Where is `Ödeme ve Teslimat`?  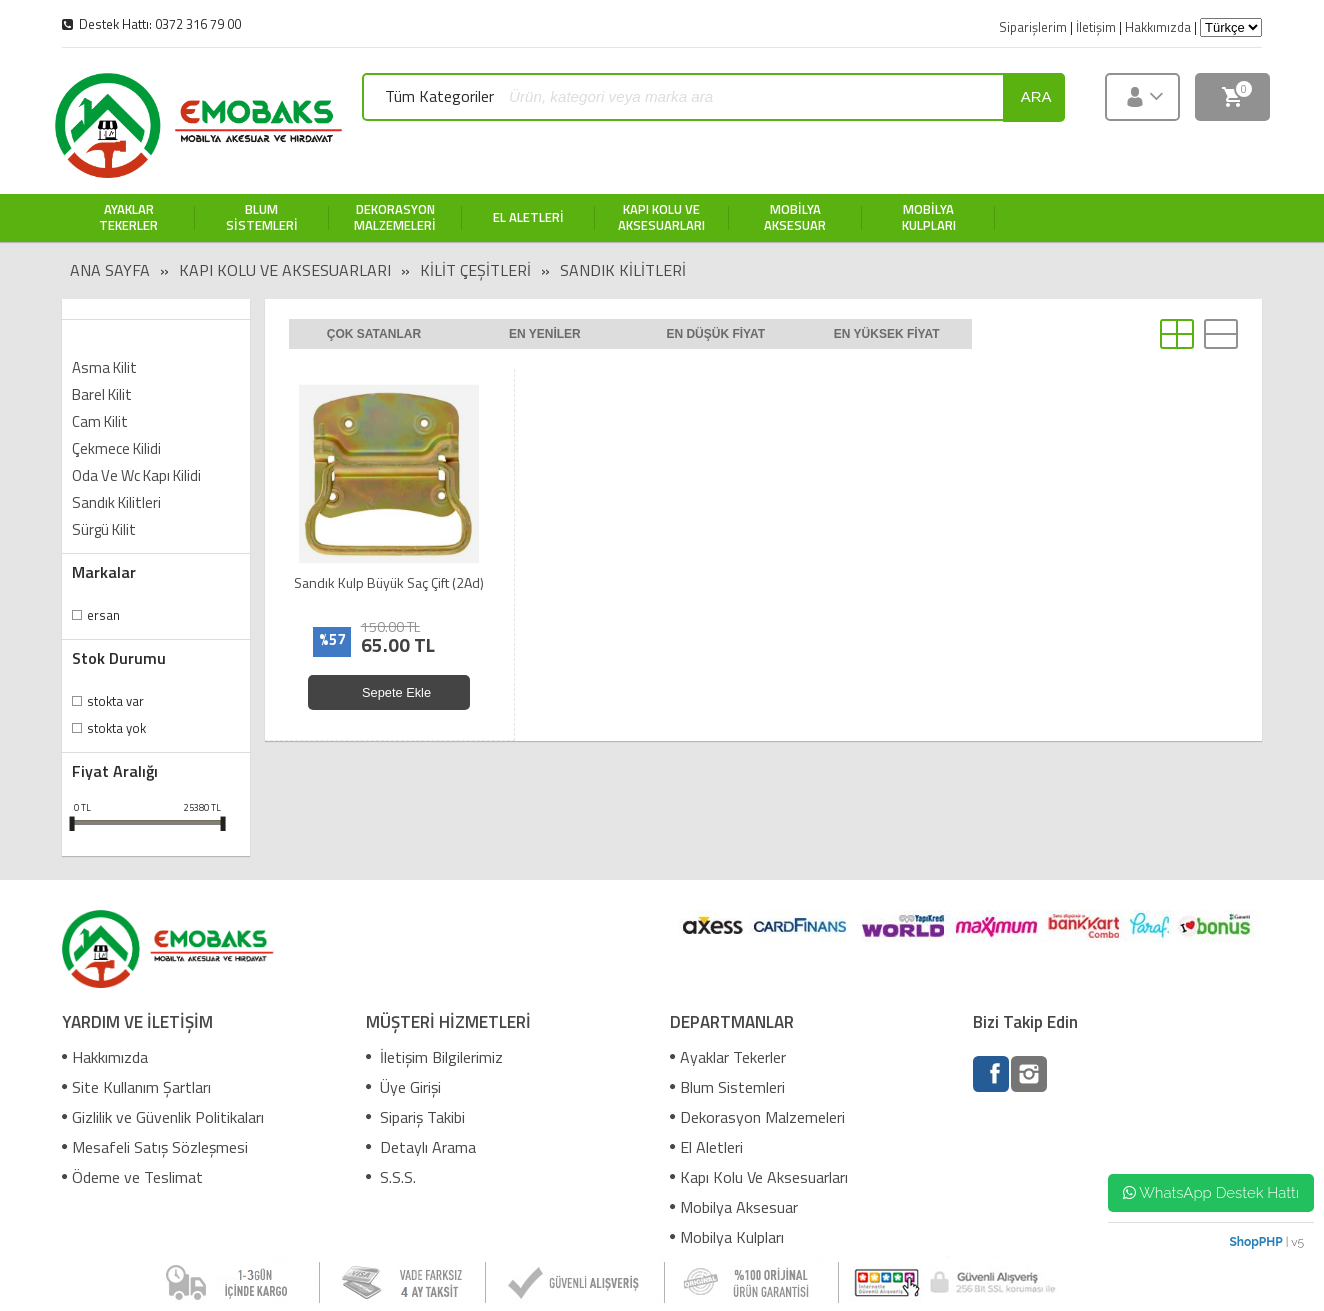
Ödeme ve Teslimat is located at coordinates (132, 1177).